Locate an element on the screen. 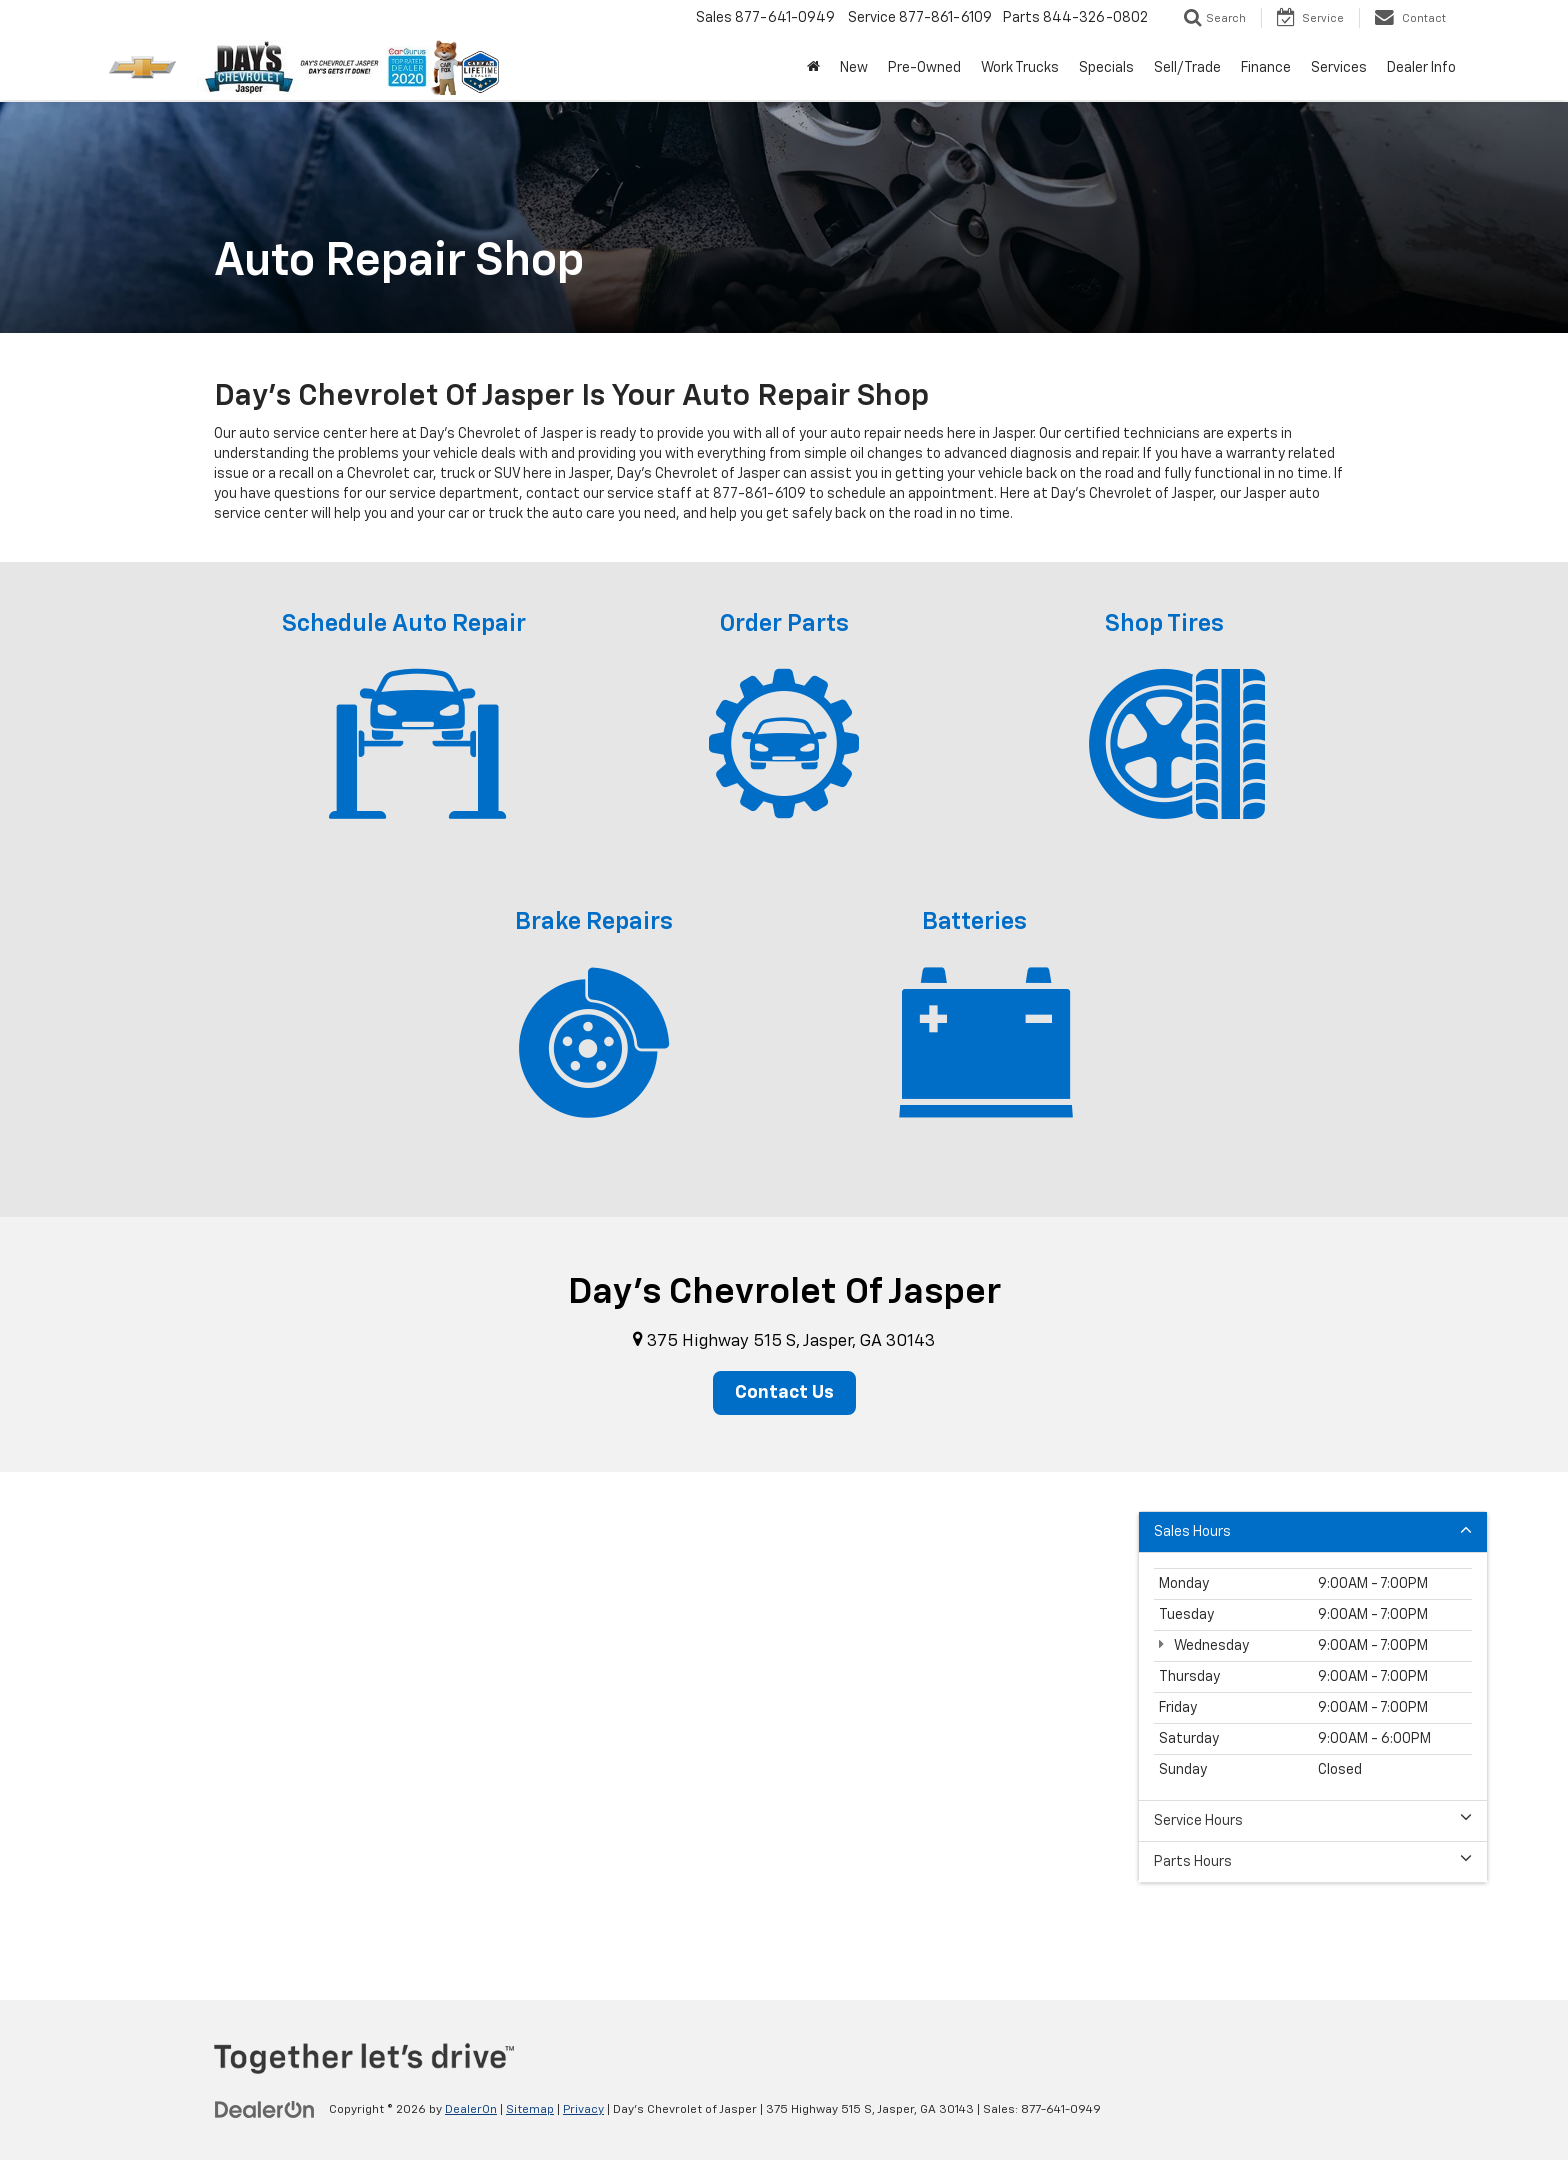 The height and width of the screenshot is (2160, 1568). Sales Hours is located at coordinates (1313, 1530).